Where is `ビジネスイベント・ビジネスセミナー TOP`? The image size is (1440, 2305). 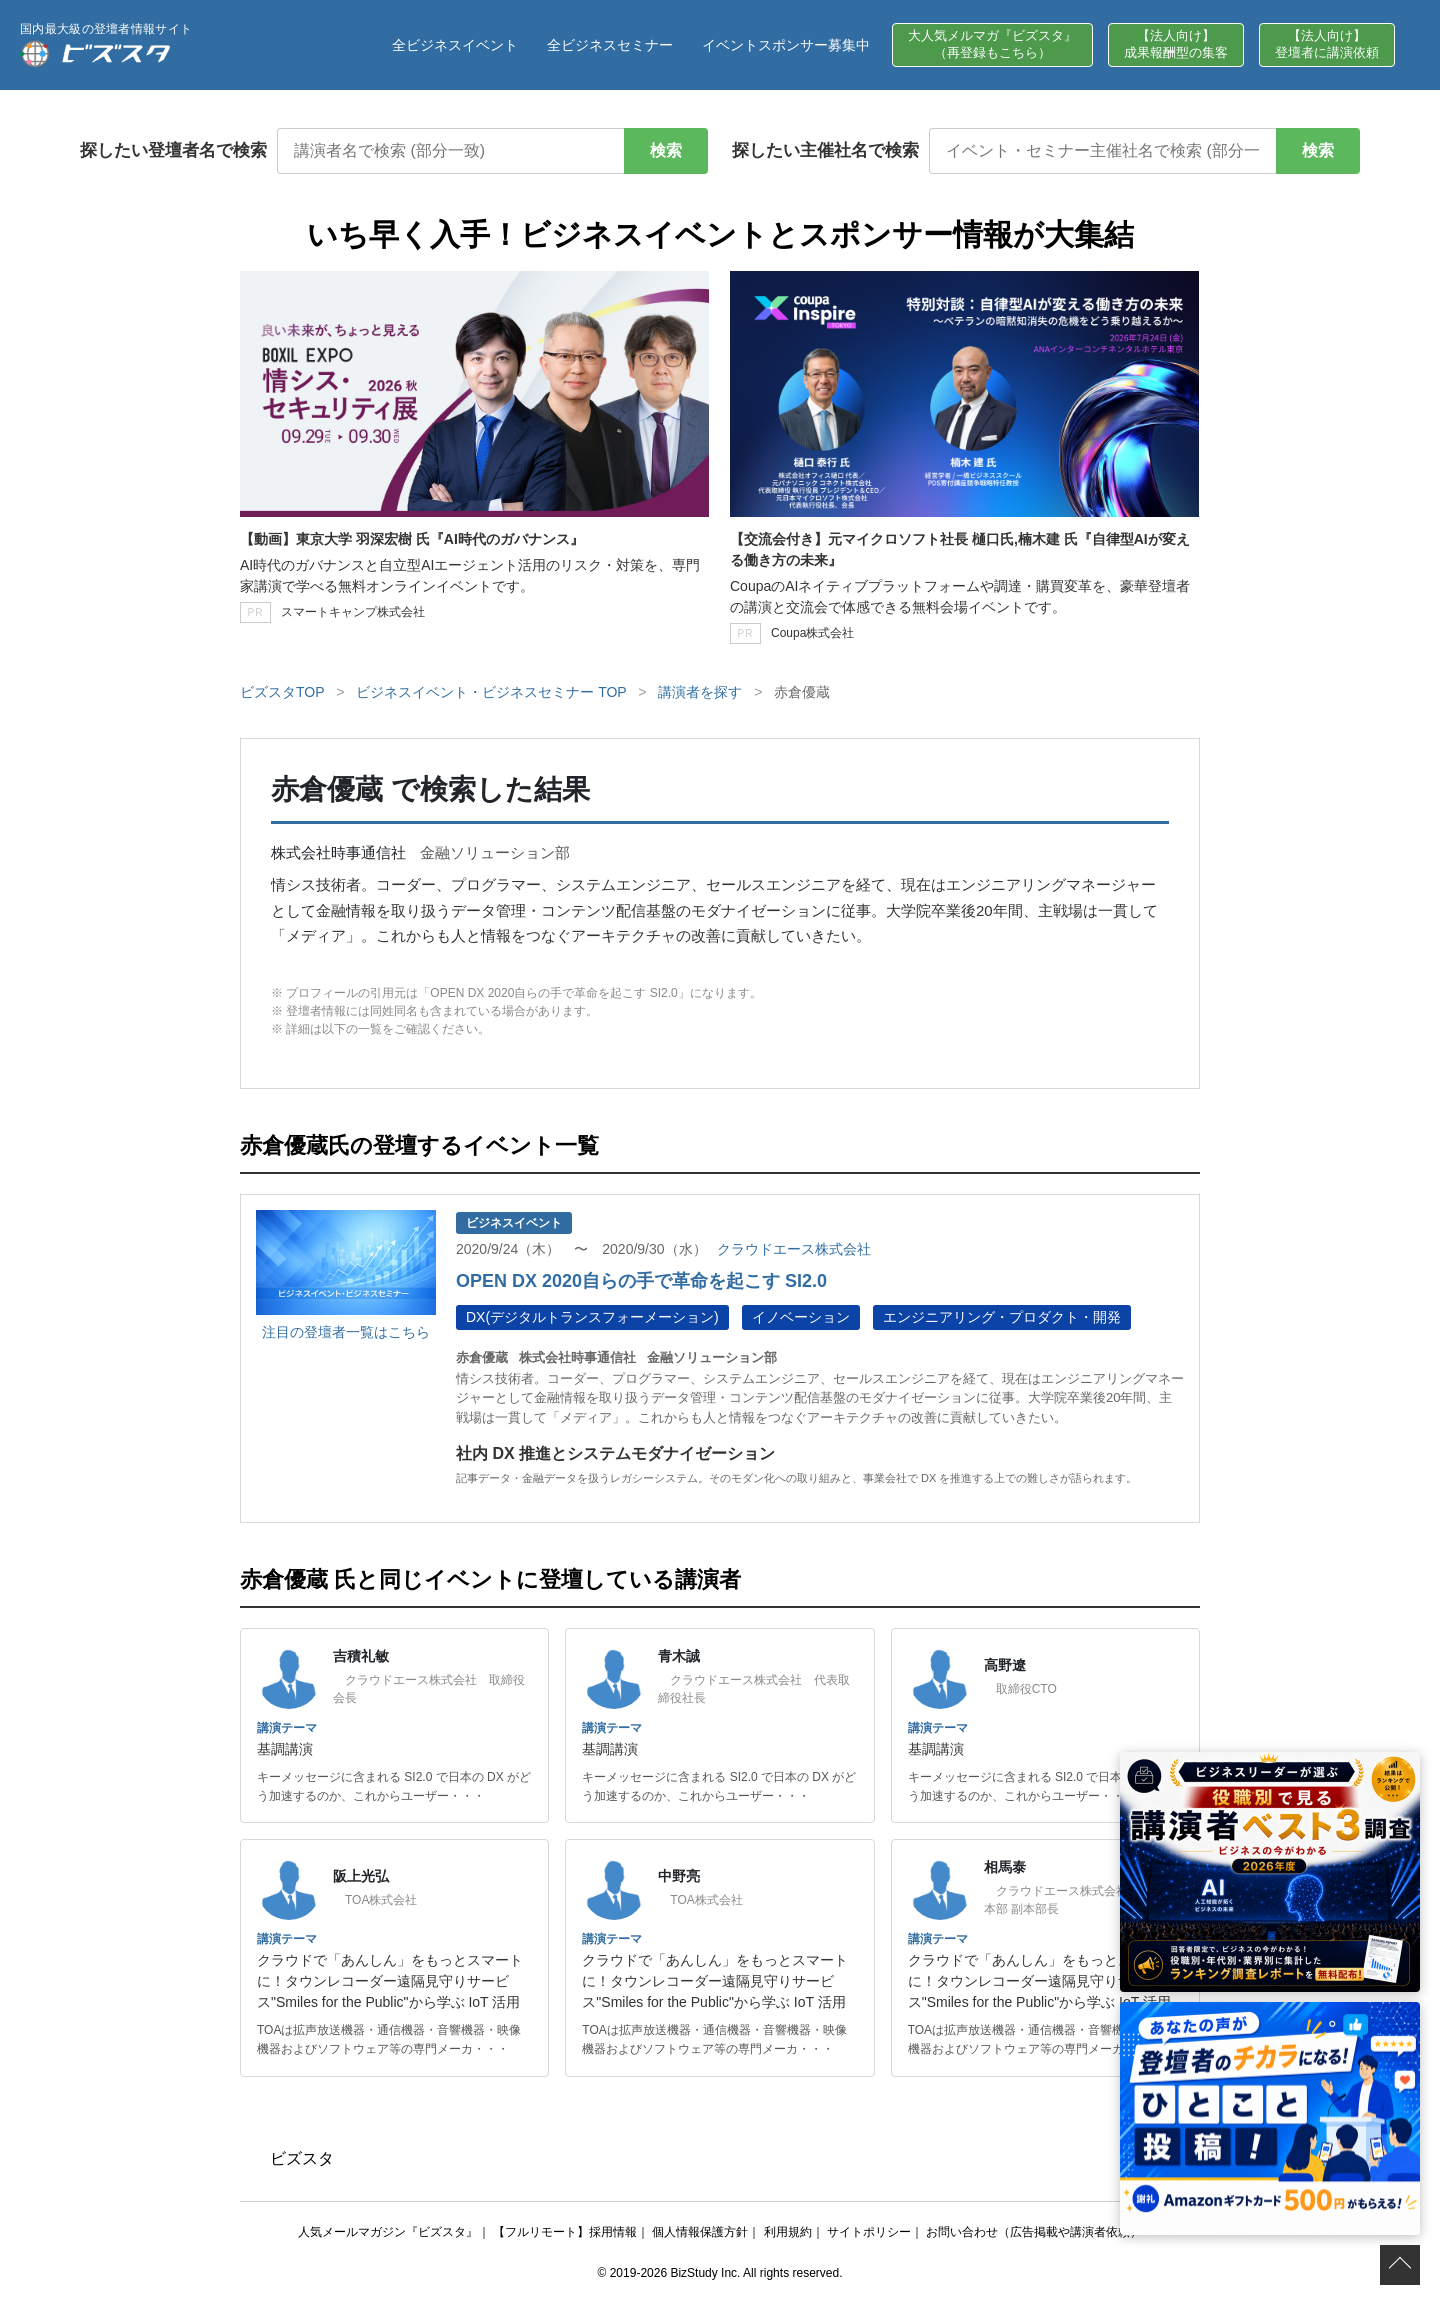 ビジネスイベント・ビジネスセミナー TOP is located at coordinates (491, 692).